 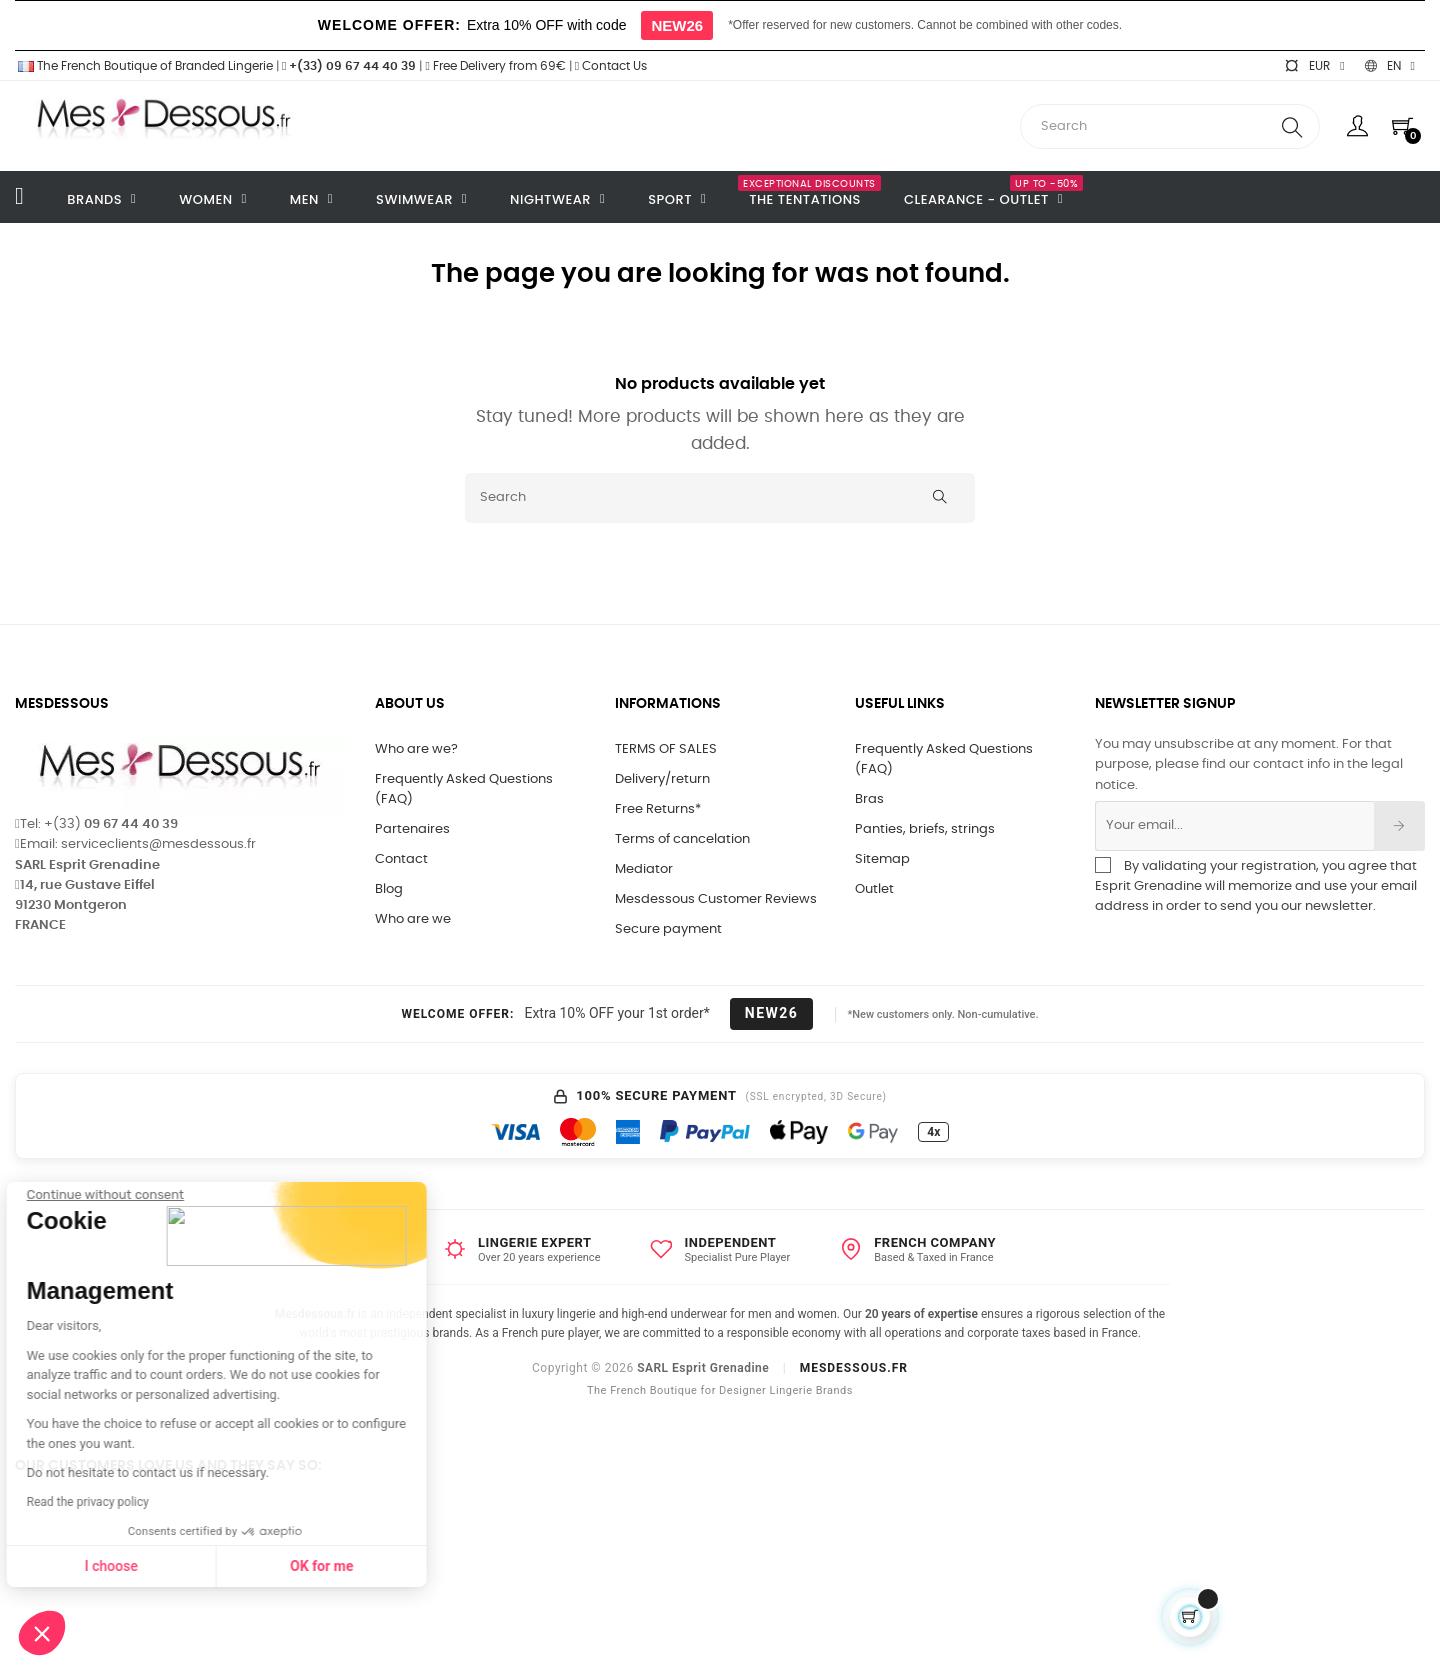 I want to click on Who are we?, so click(x=416, y=749).